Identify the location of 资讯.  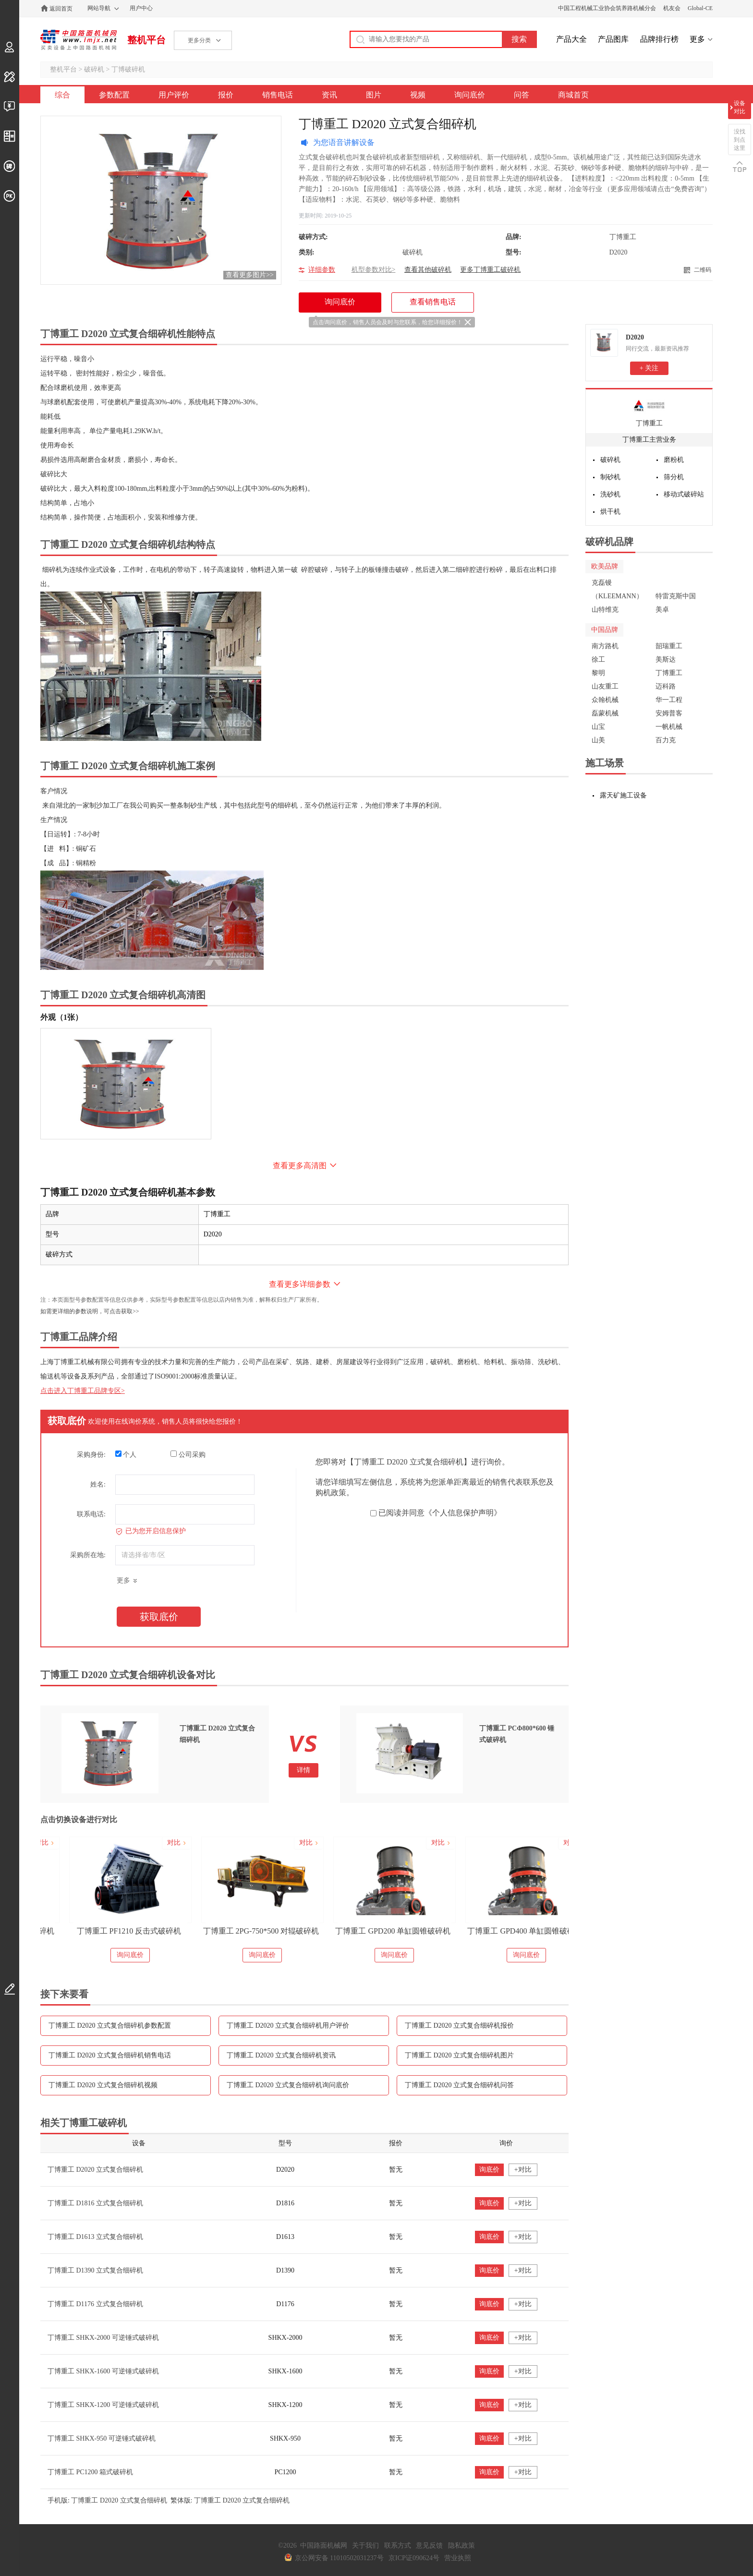
(329, 95).